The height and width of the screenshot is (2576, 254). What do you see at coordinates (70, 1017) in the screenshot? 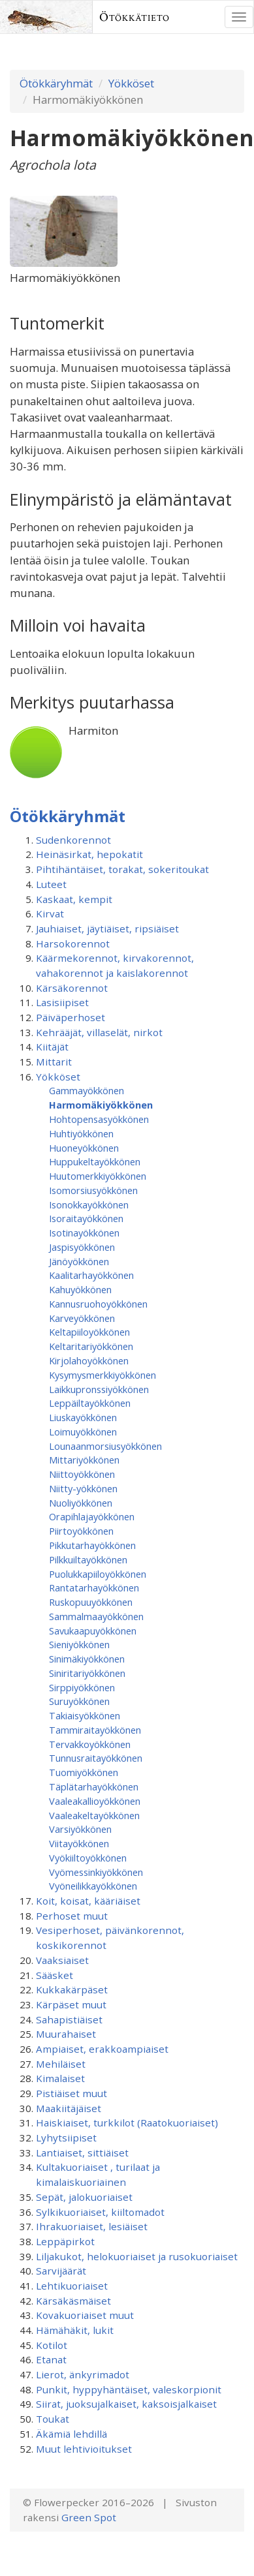
I see `Päiväperhoset` at bounding box center [70, 1017].